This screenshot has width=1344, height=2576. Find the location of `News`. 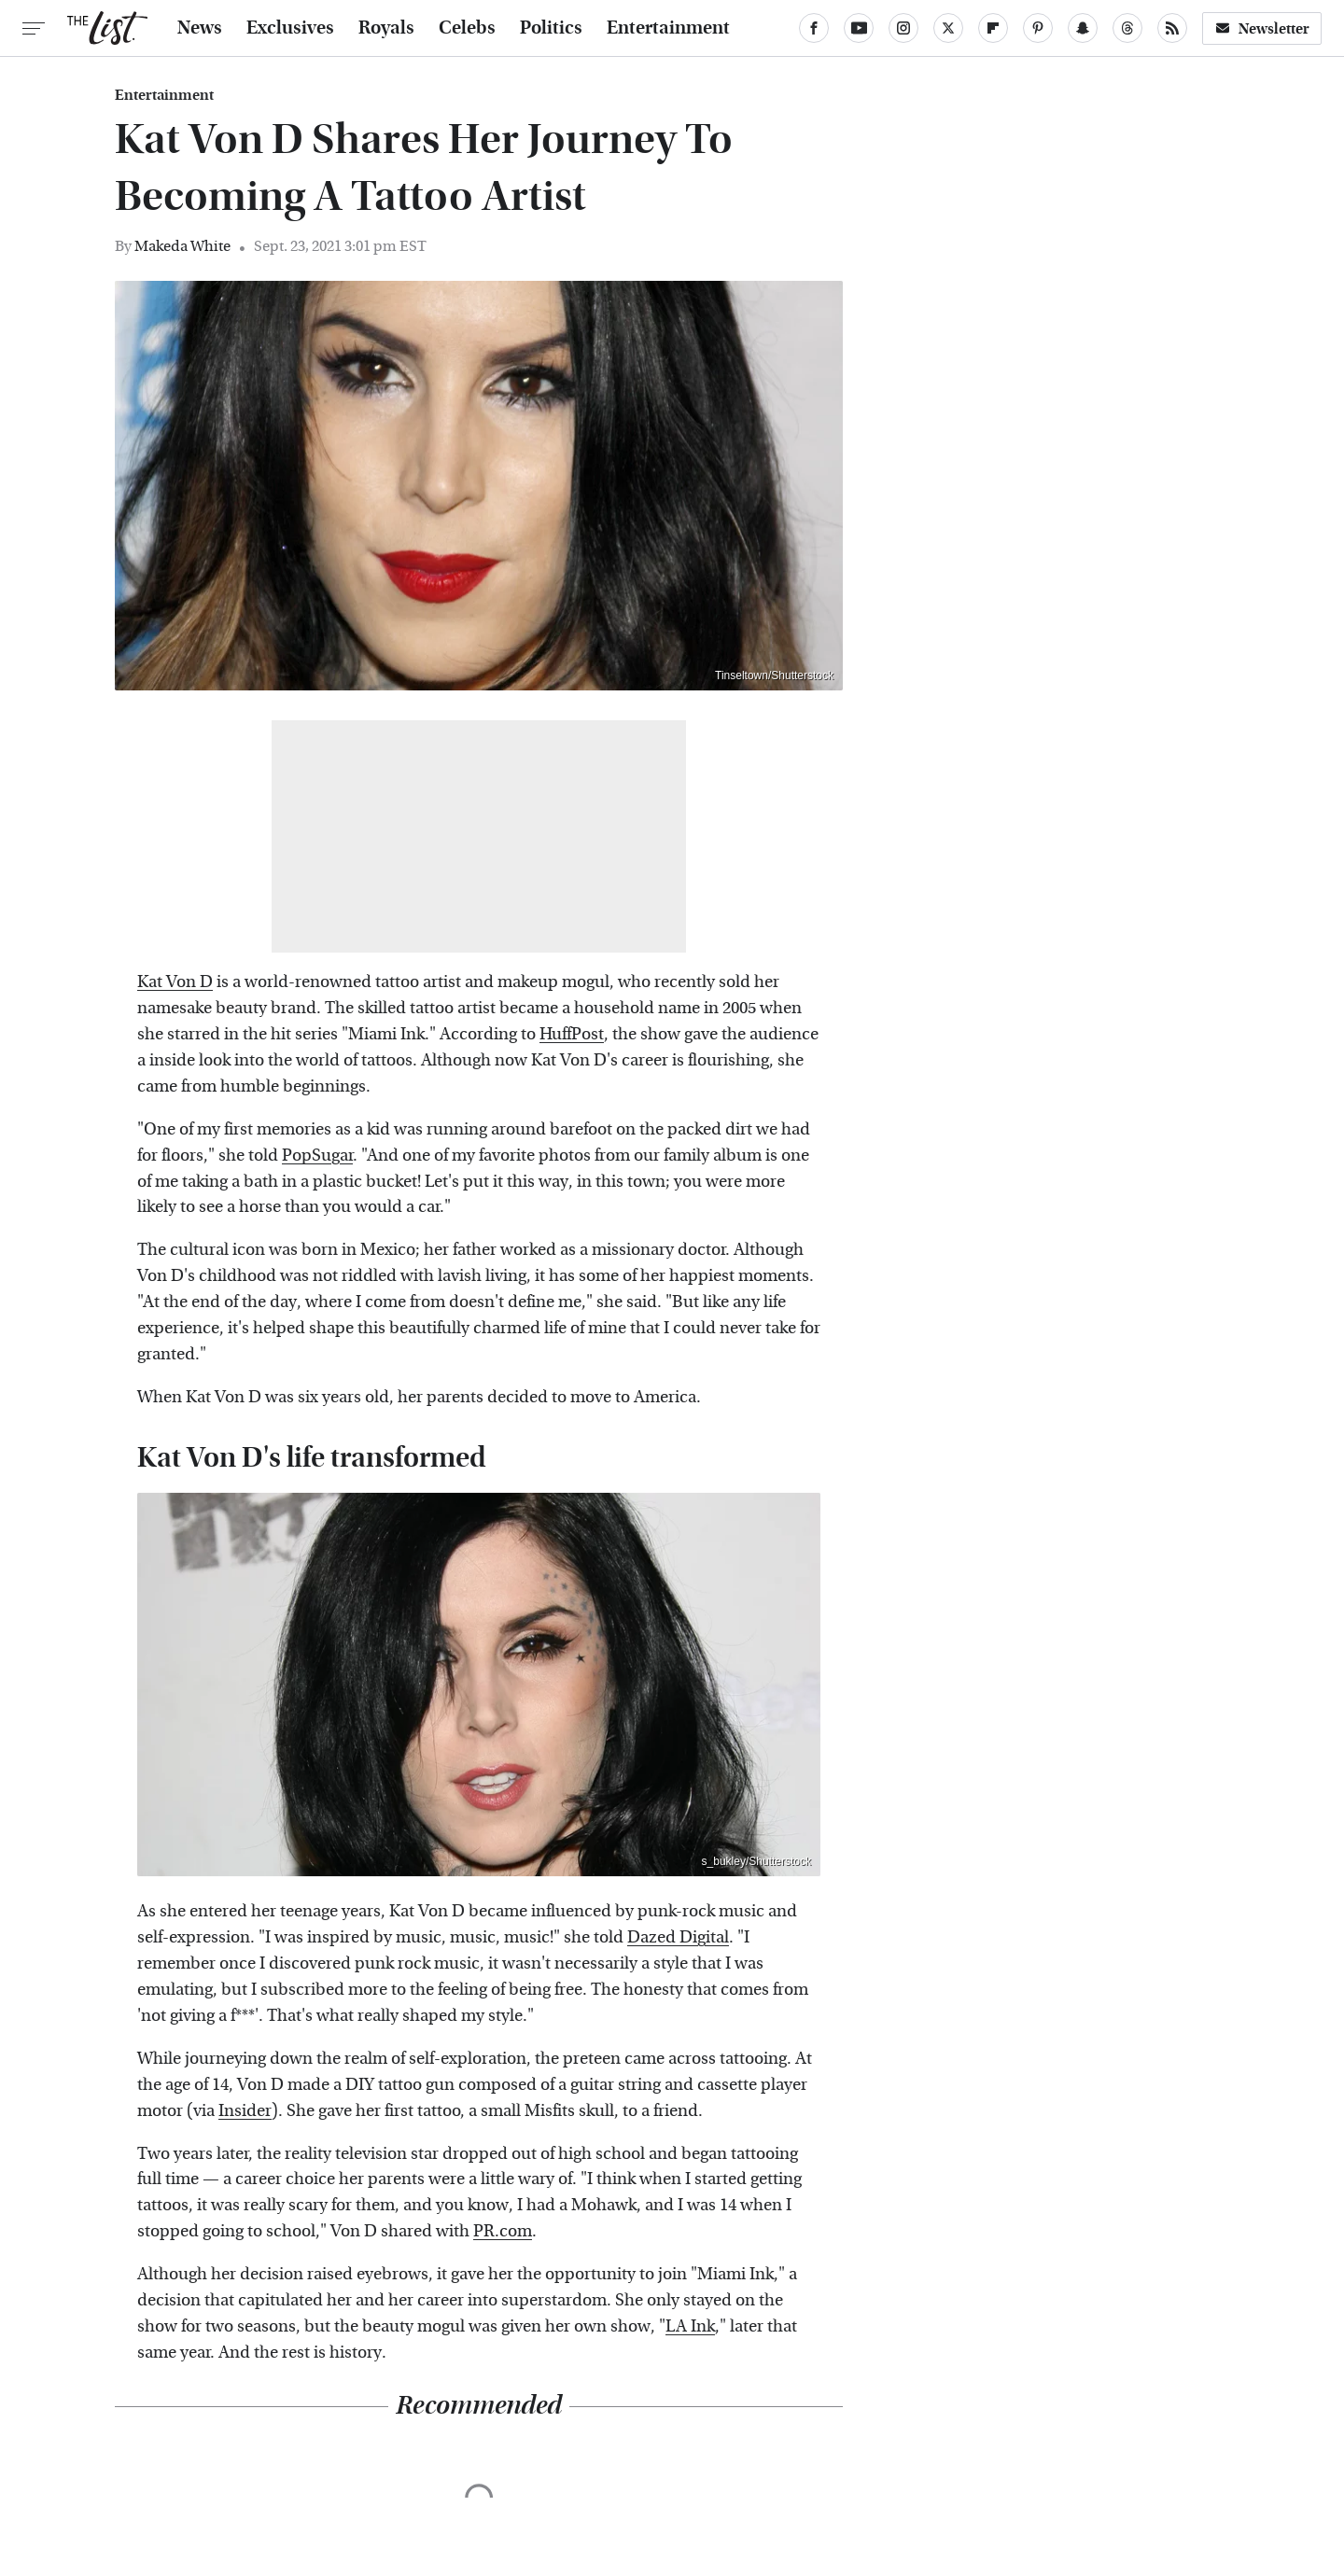

News is located at coordinates (199, 28).